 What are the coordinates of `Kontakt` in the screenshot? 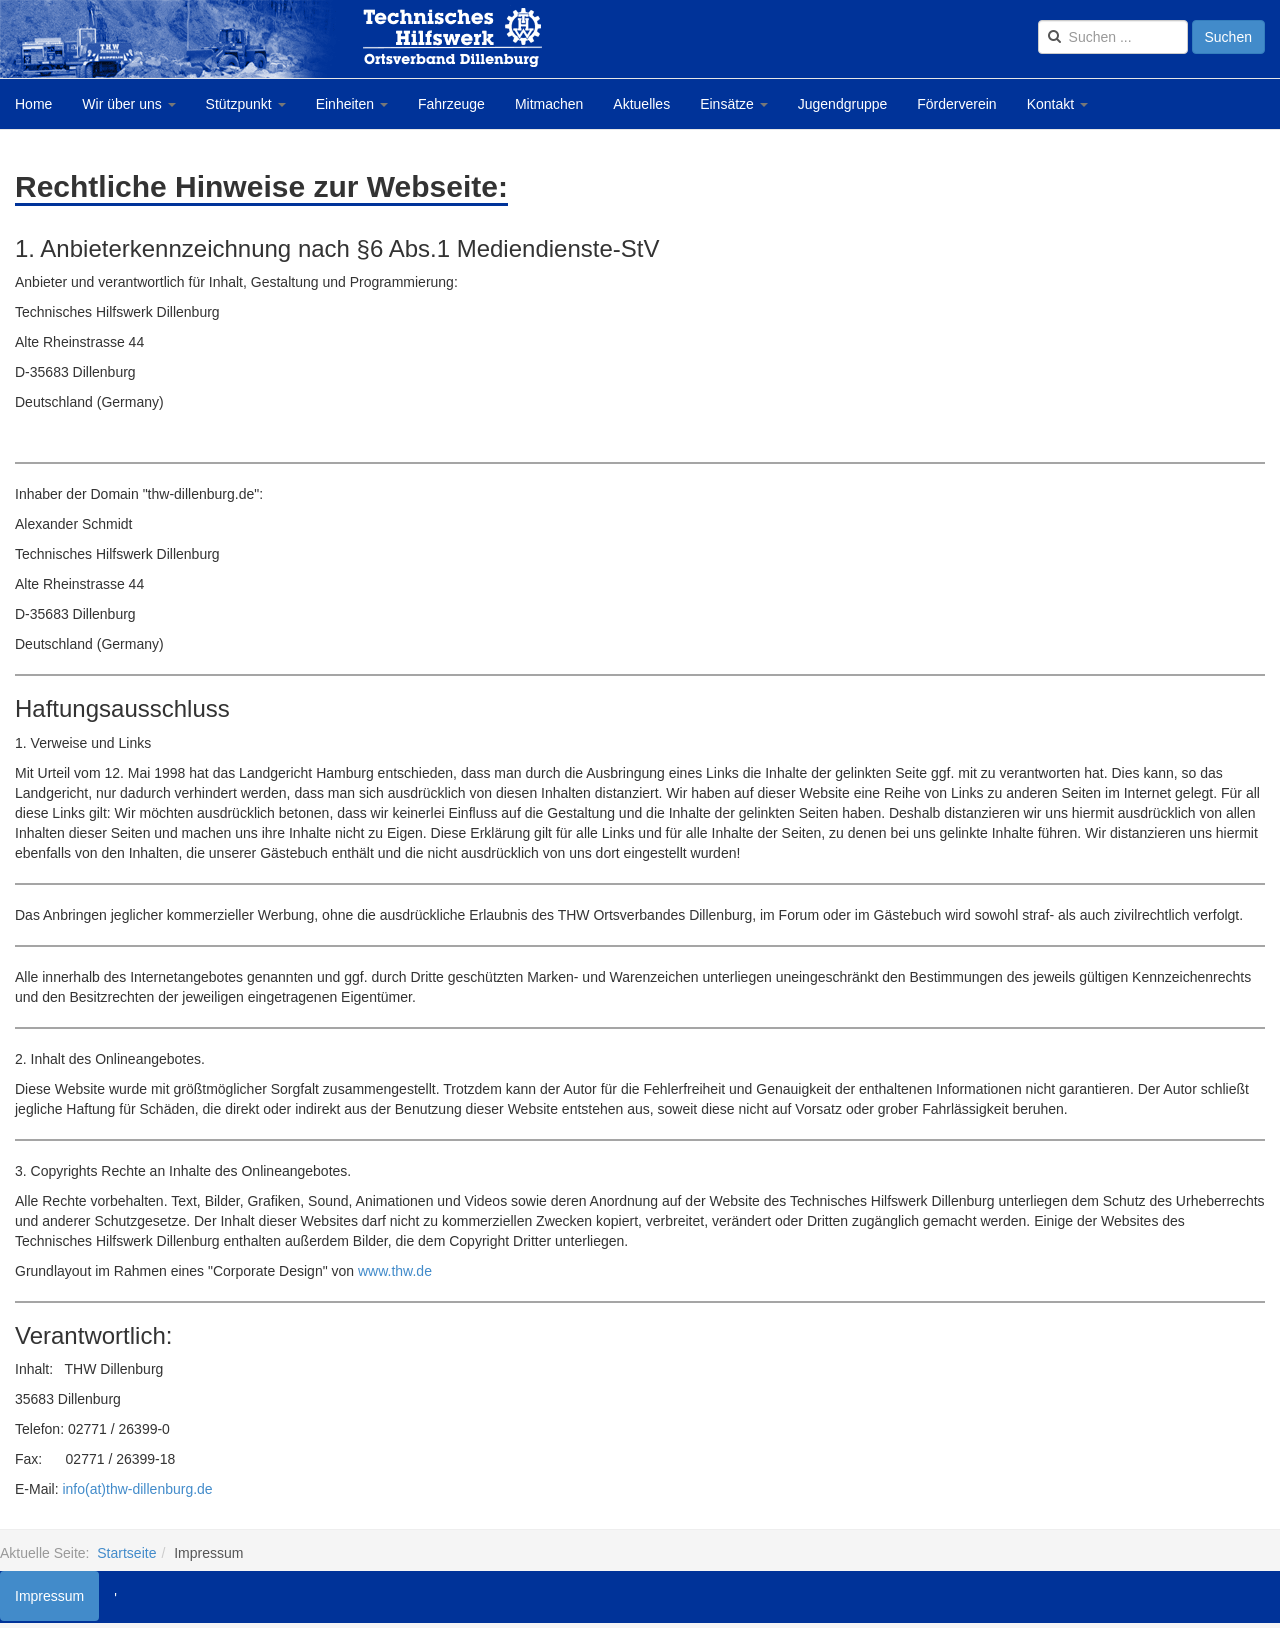 It's located at (1057, 104).